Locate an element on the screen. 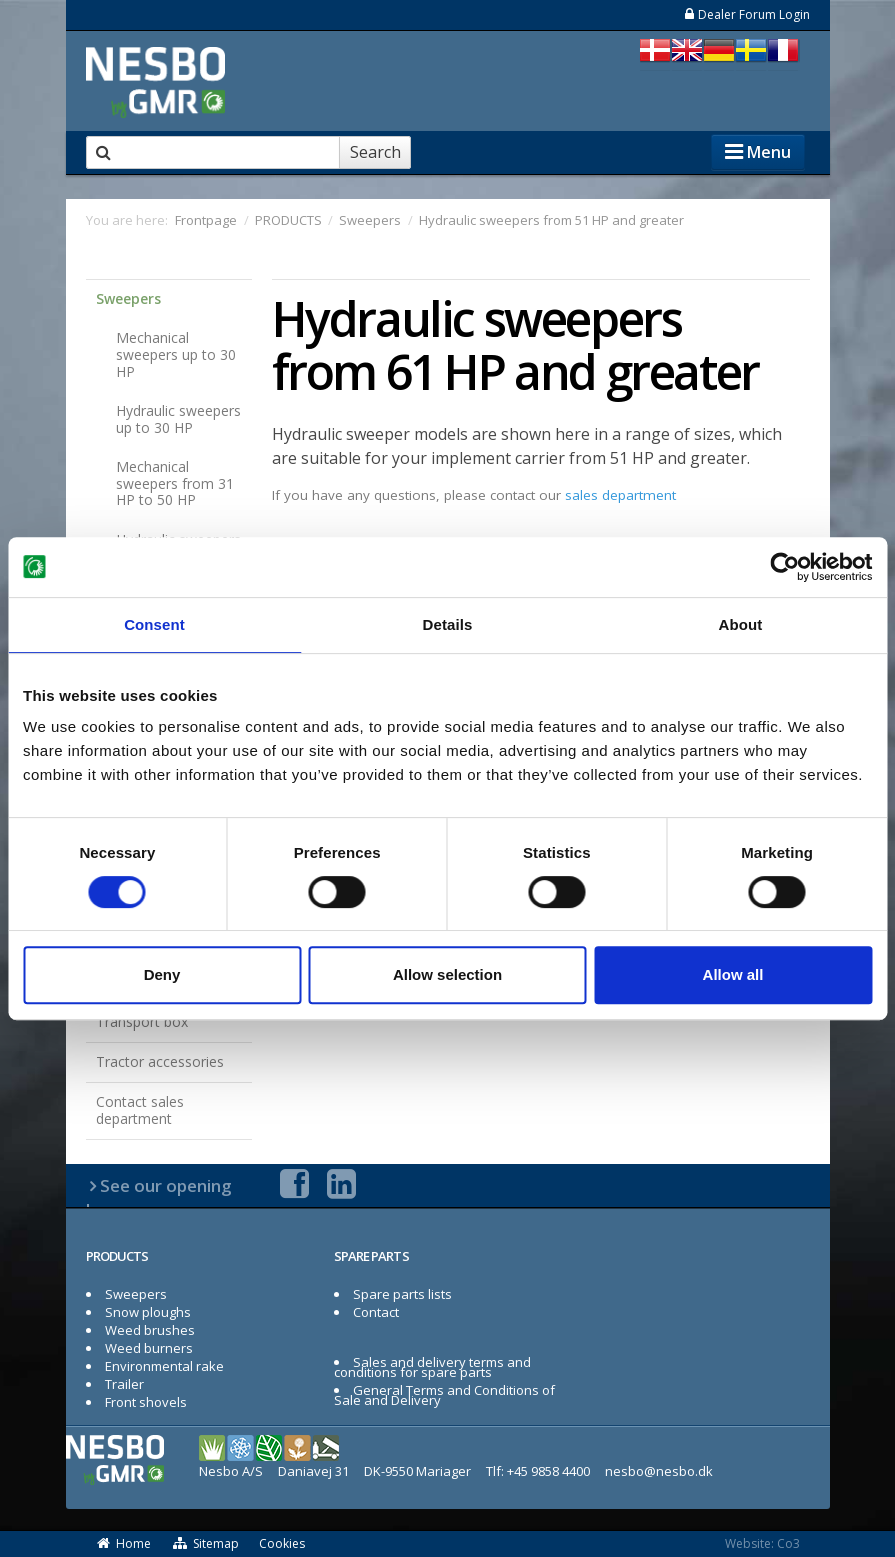 The width and height of the screenshot is (895, 1557). Weed brushes is located at coordinates (150, 1330).